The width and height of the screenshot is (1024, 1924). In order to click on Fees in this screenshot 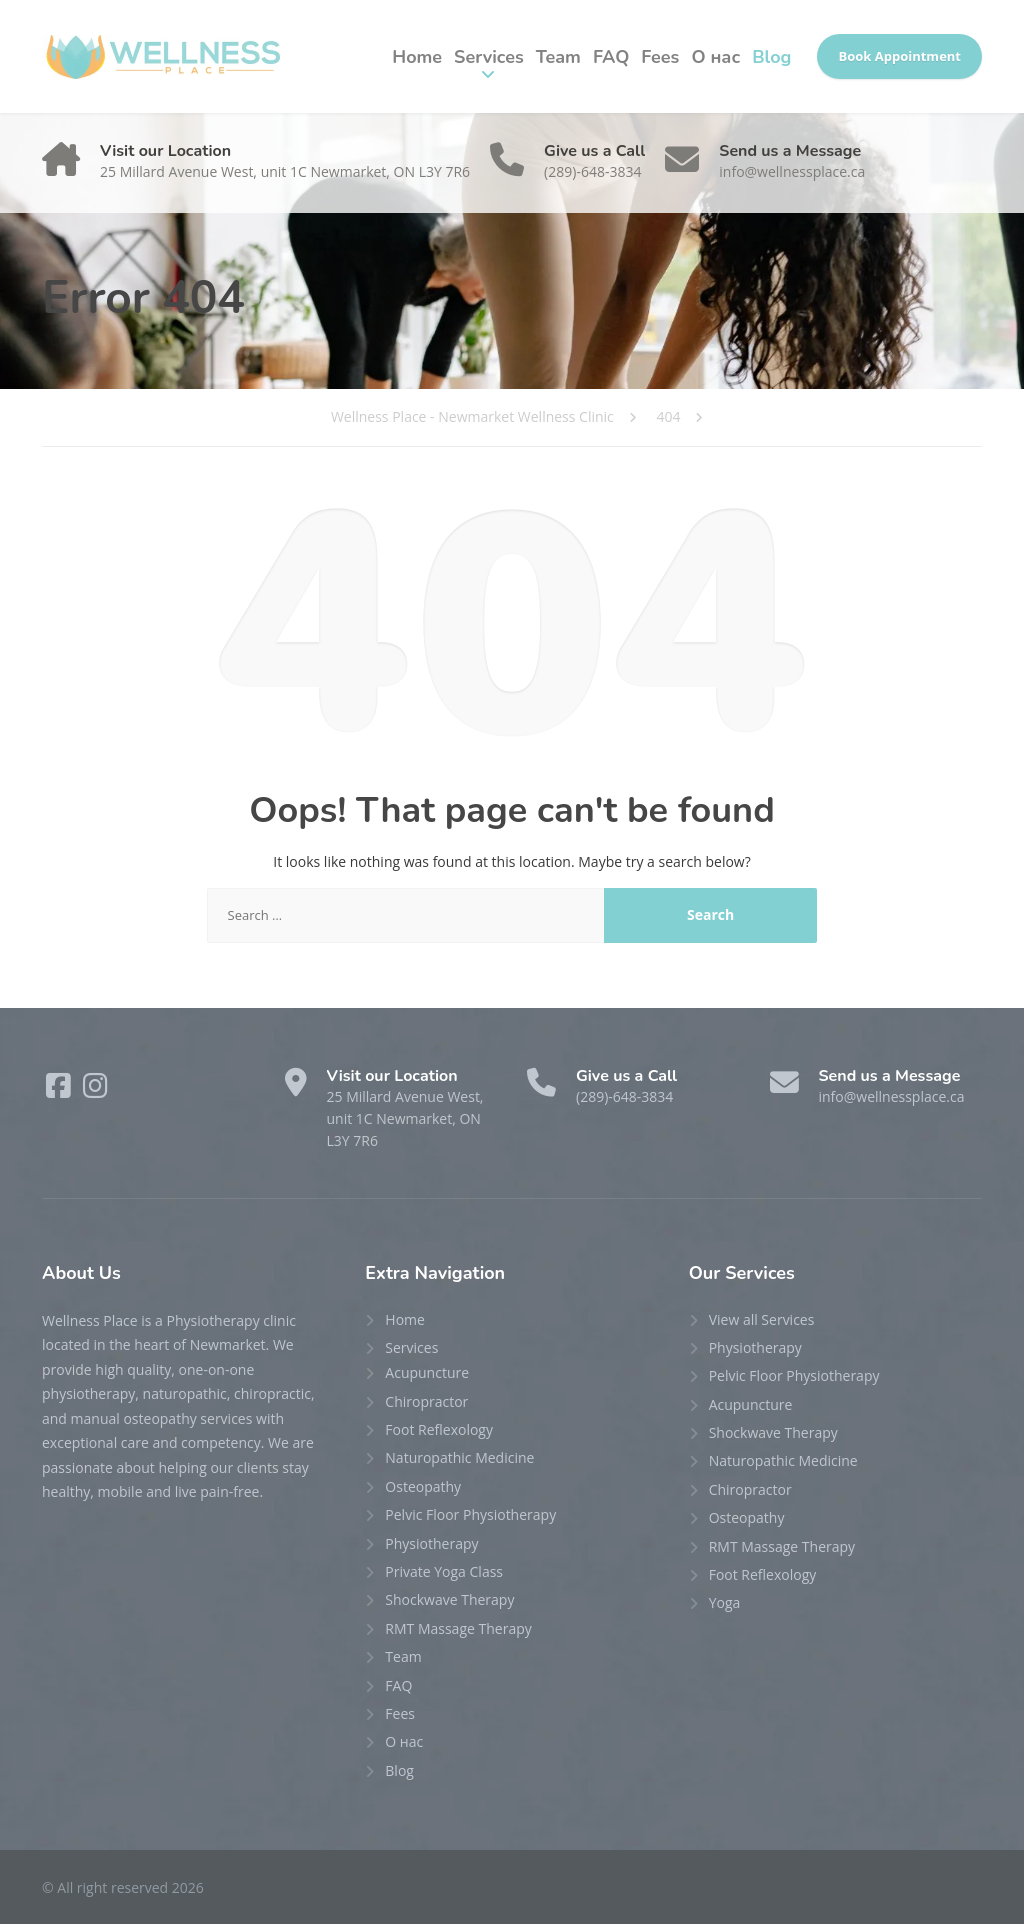, I will do `click(660, 57)`.